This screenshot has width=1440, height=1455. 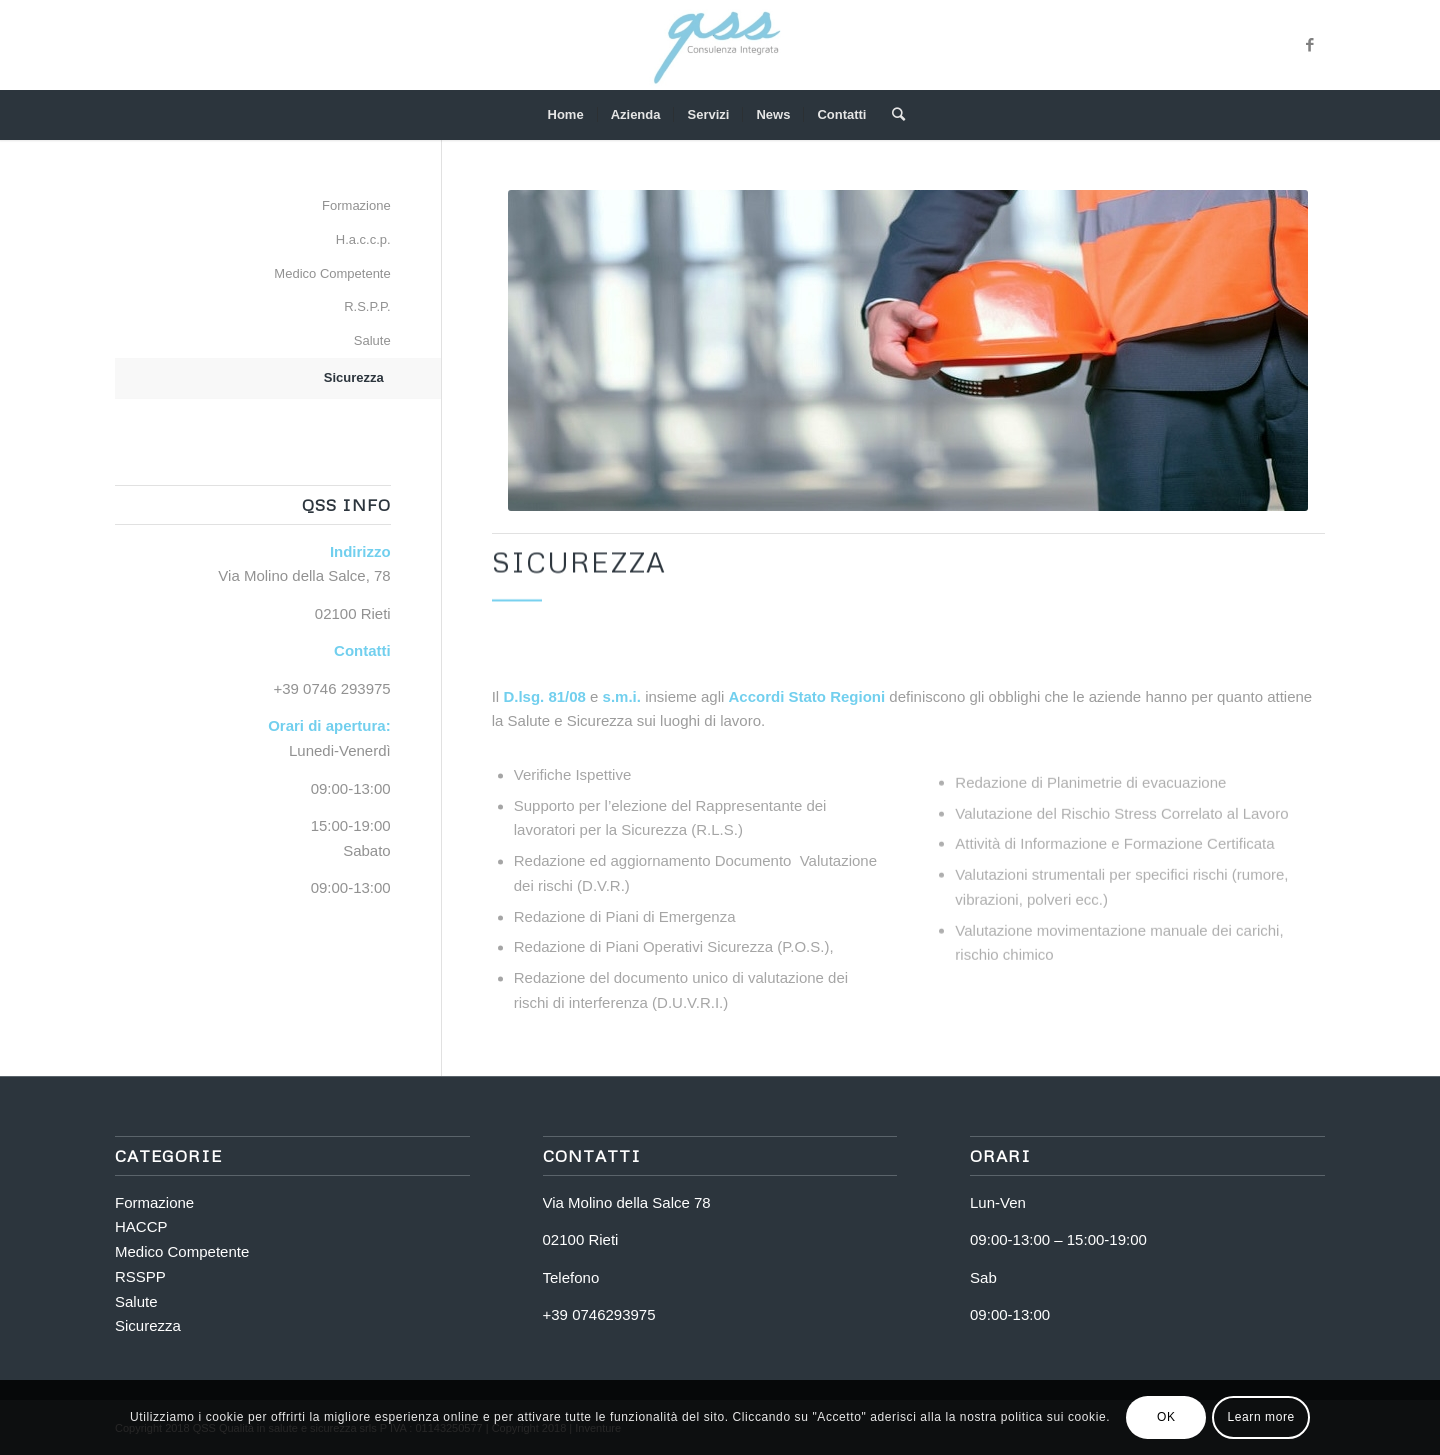 I want to click on Sicurezza, so click(x=354, y=377).